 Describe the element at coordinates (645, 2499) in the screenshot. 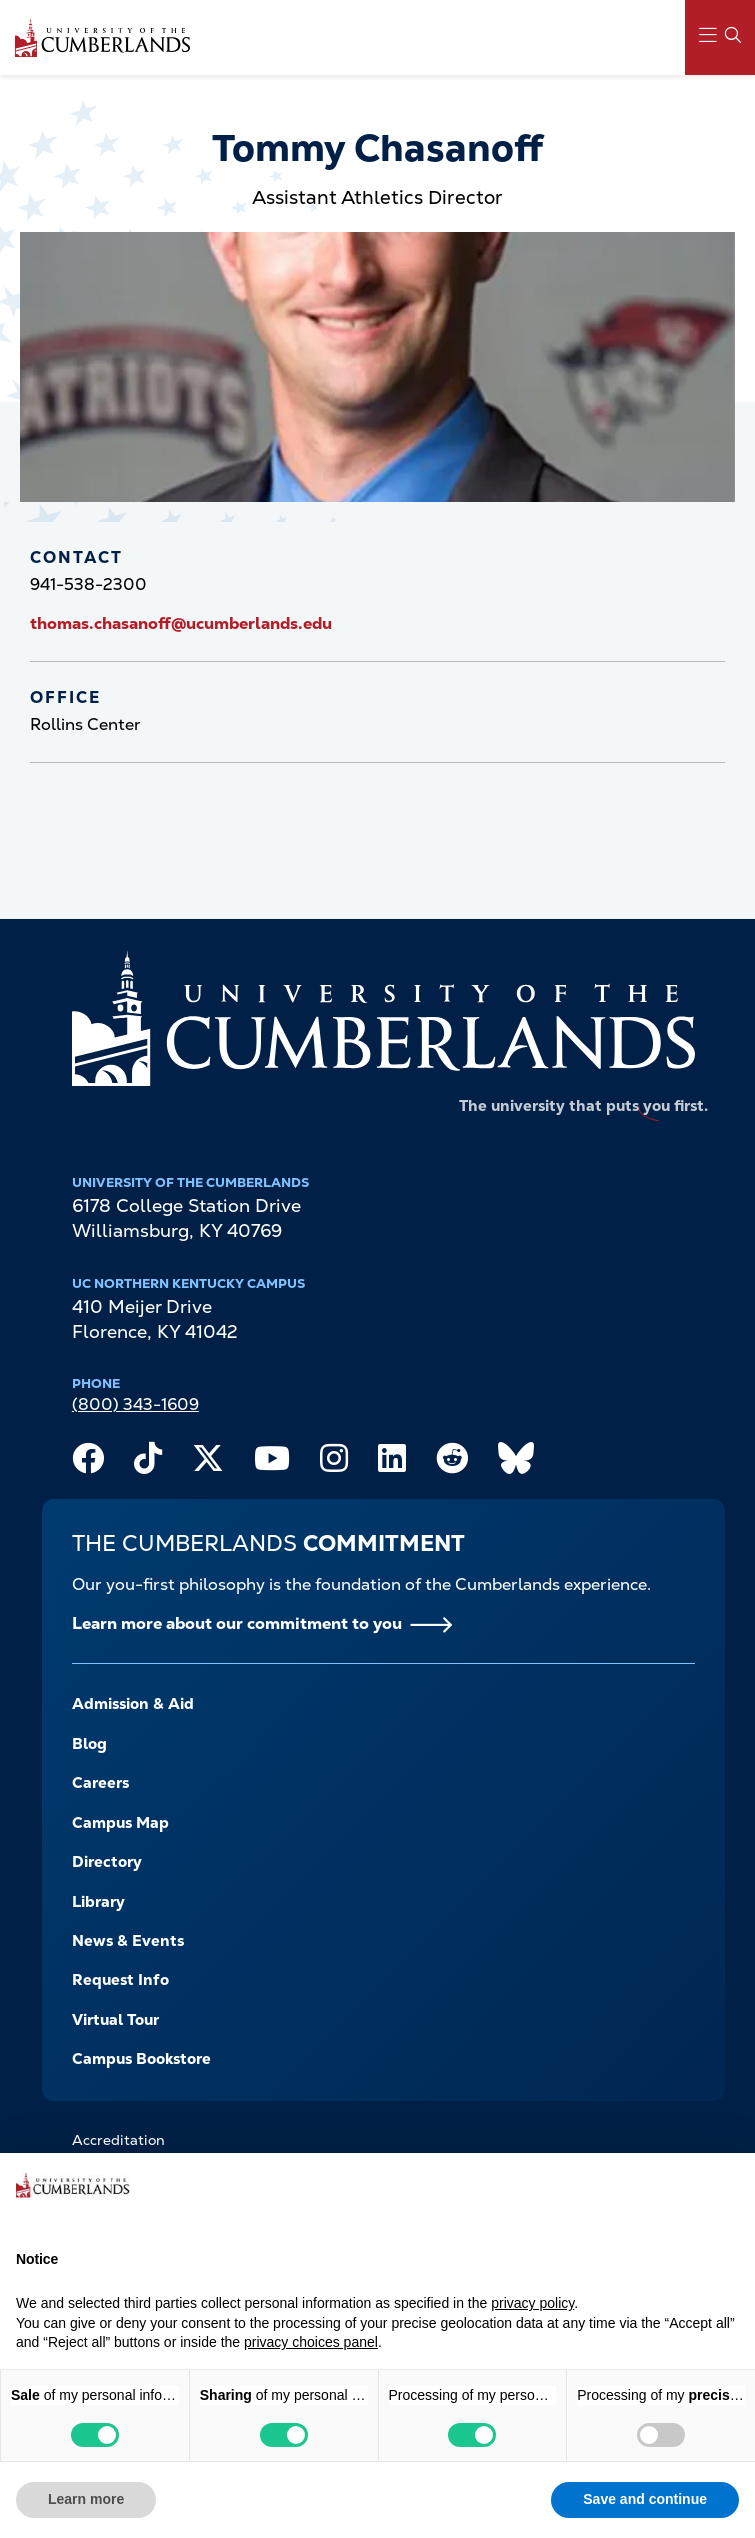

I see `Save and continue [button]` at that location.